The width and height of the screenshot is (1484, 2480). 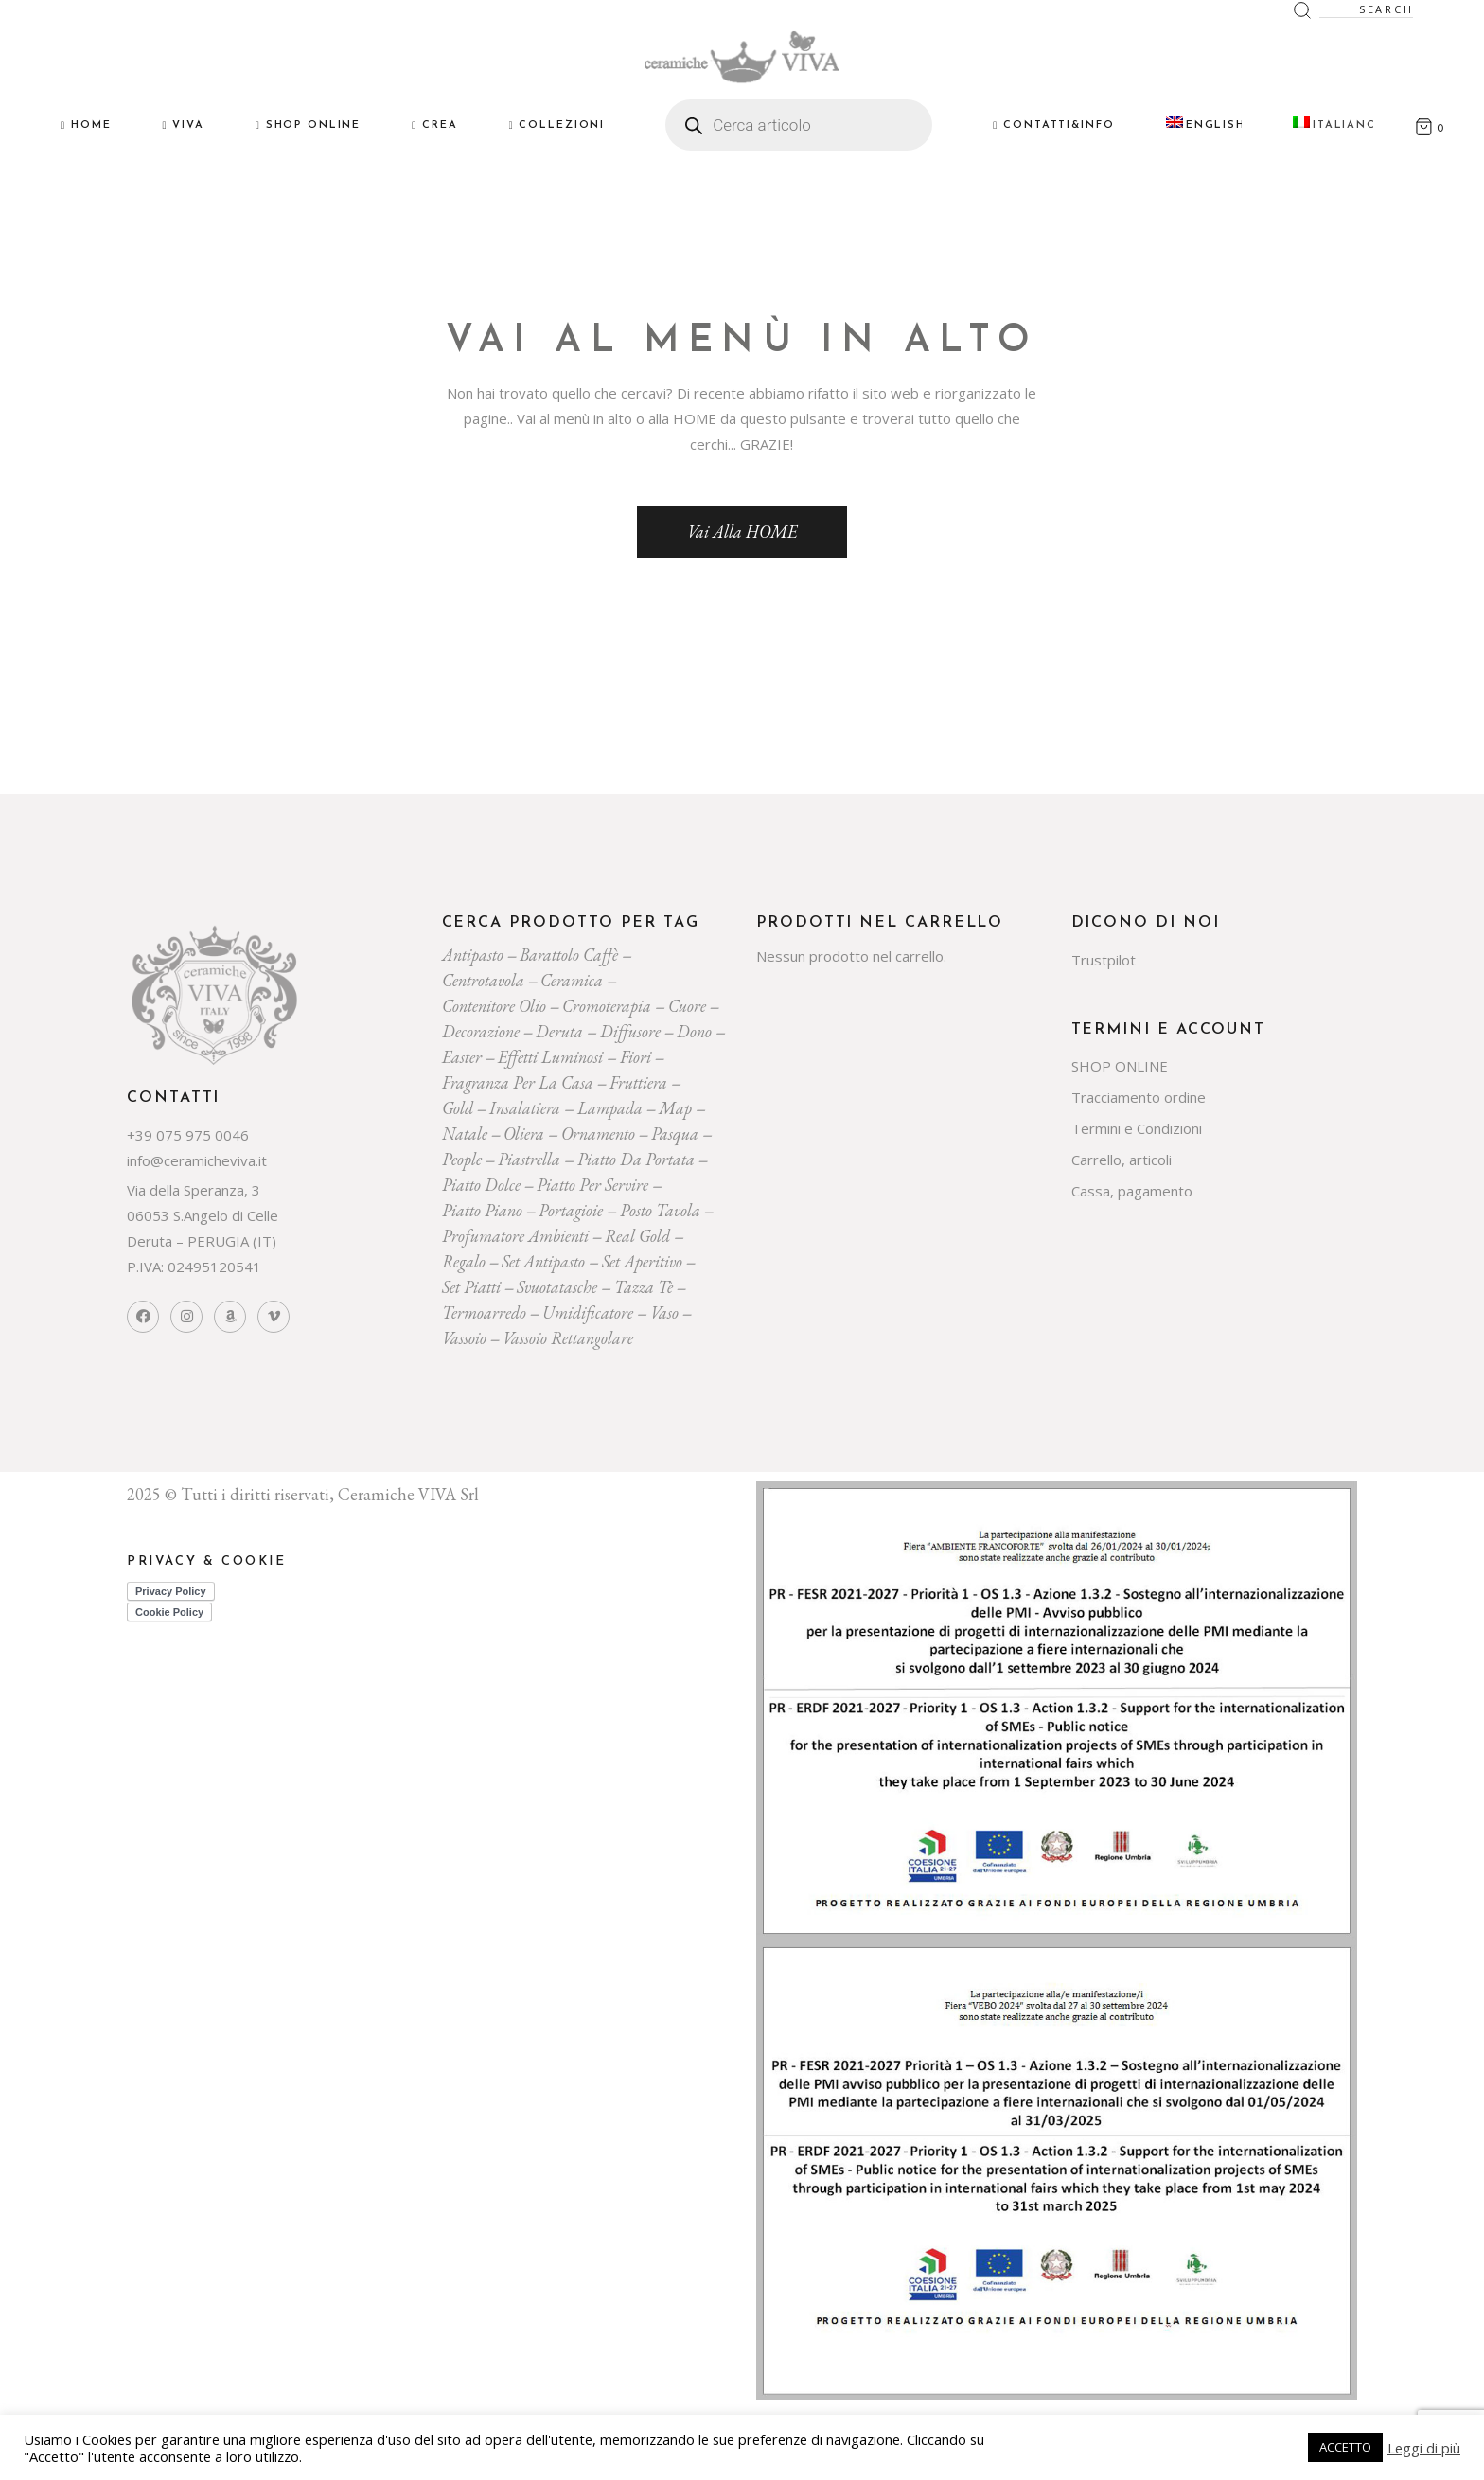 I want to click on Leggi di più, so click(x=1423, y=2447).